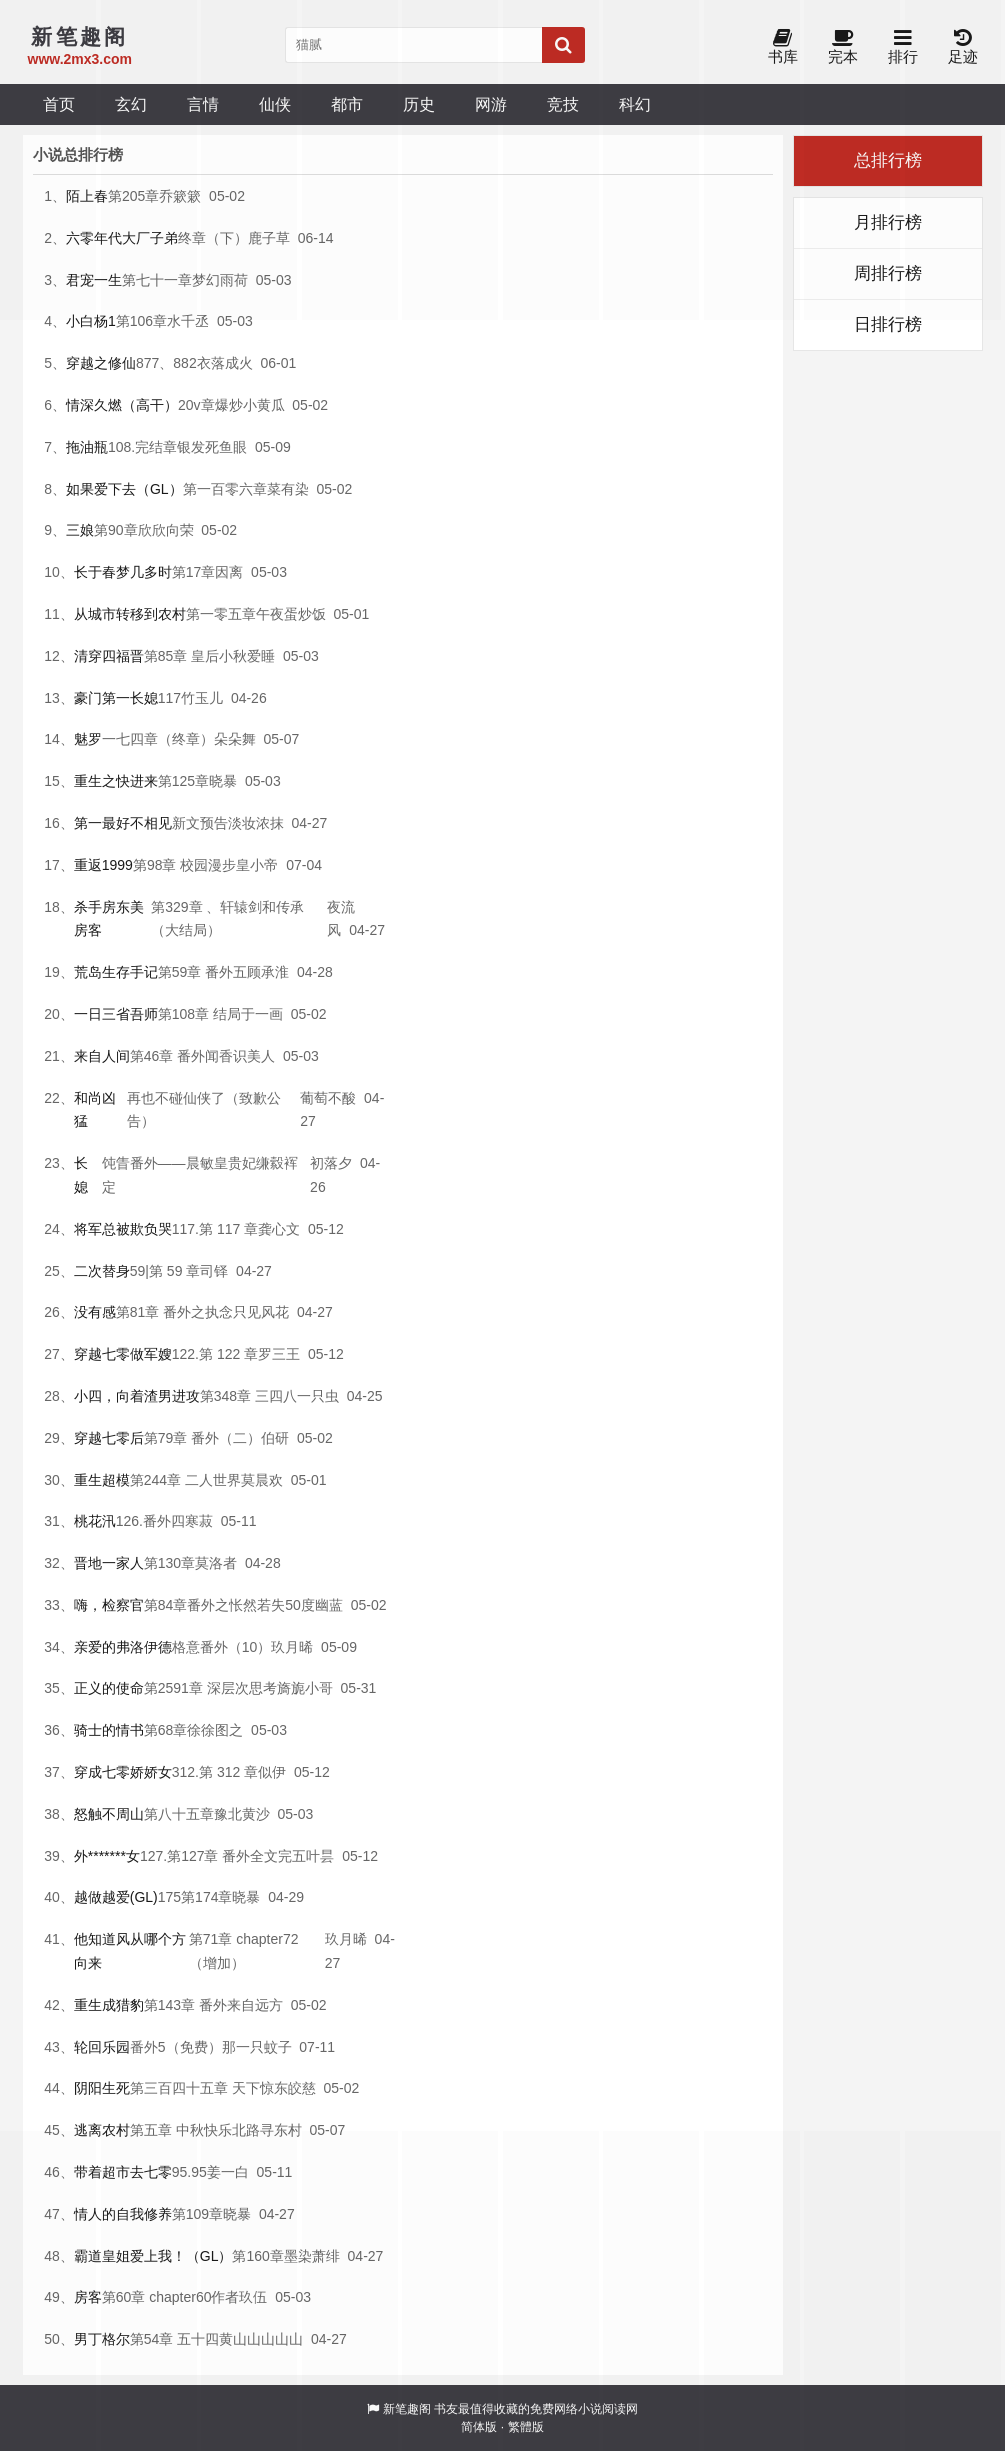  What do you see at coordinates (225, 363) in the screenshot?
I see `衣落成火` at bounding box center [225, 363].